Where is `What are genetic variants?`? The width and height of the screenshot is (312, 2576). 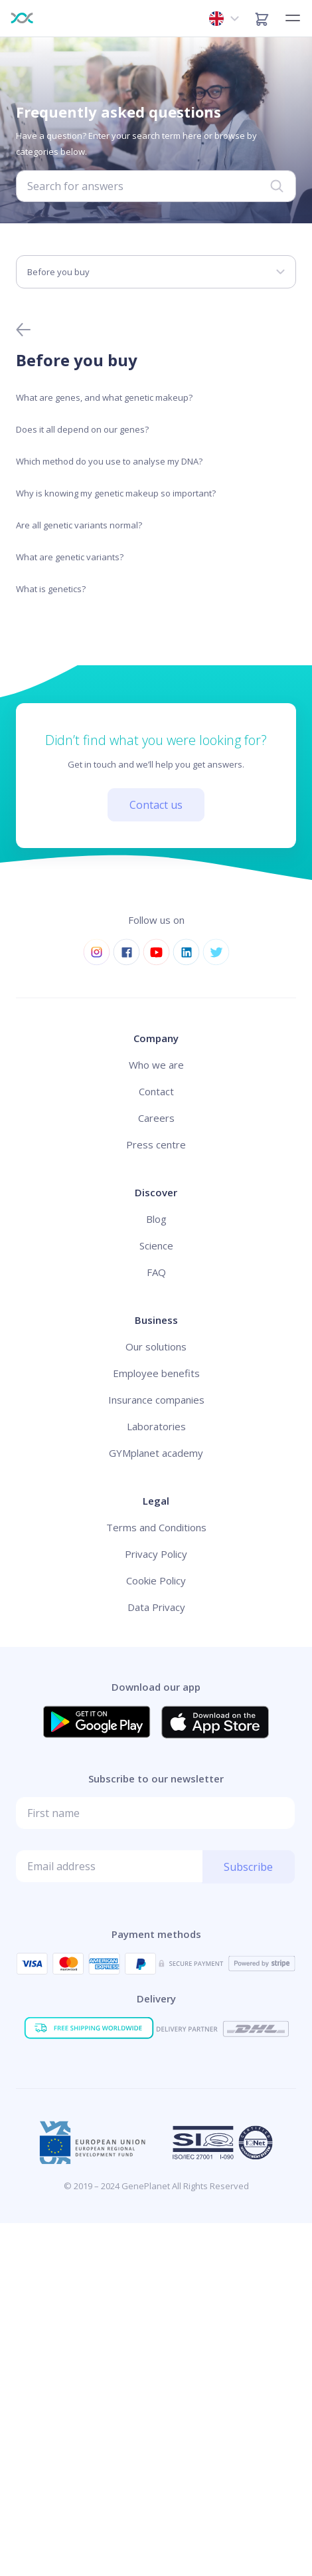
What are genetic variants? is located at coordinates (69, 557).